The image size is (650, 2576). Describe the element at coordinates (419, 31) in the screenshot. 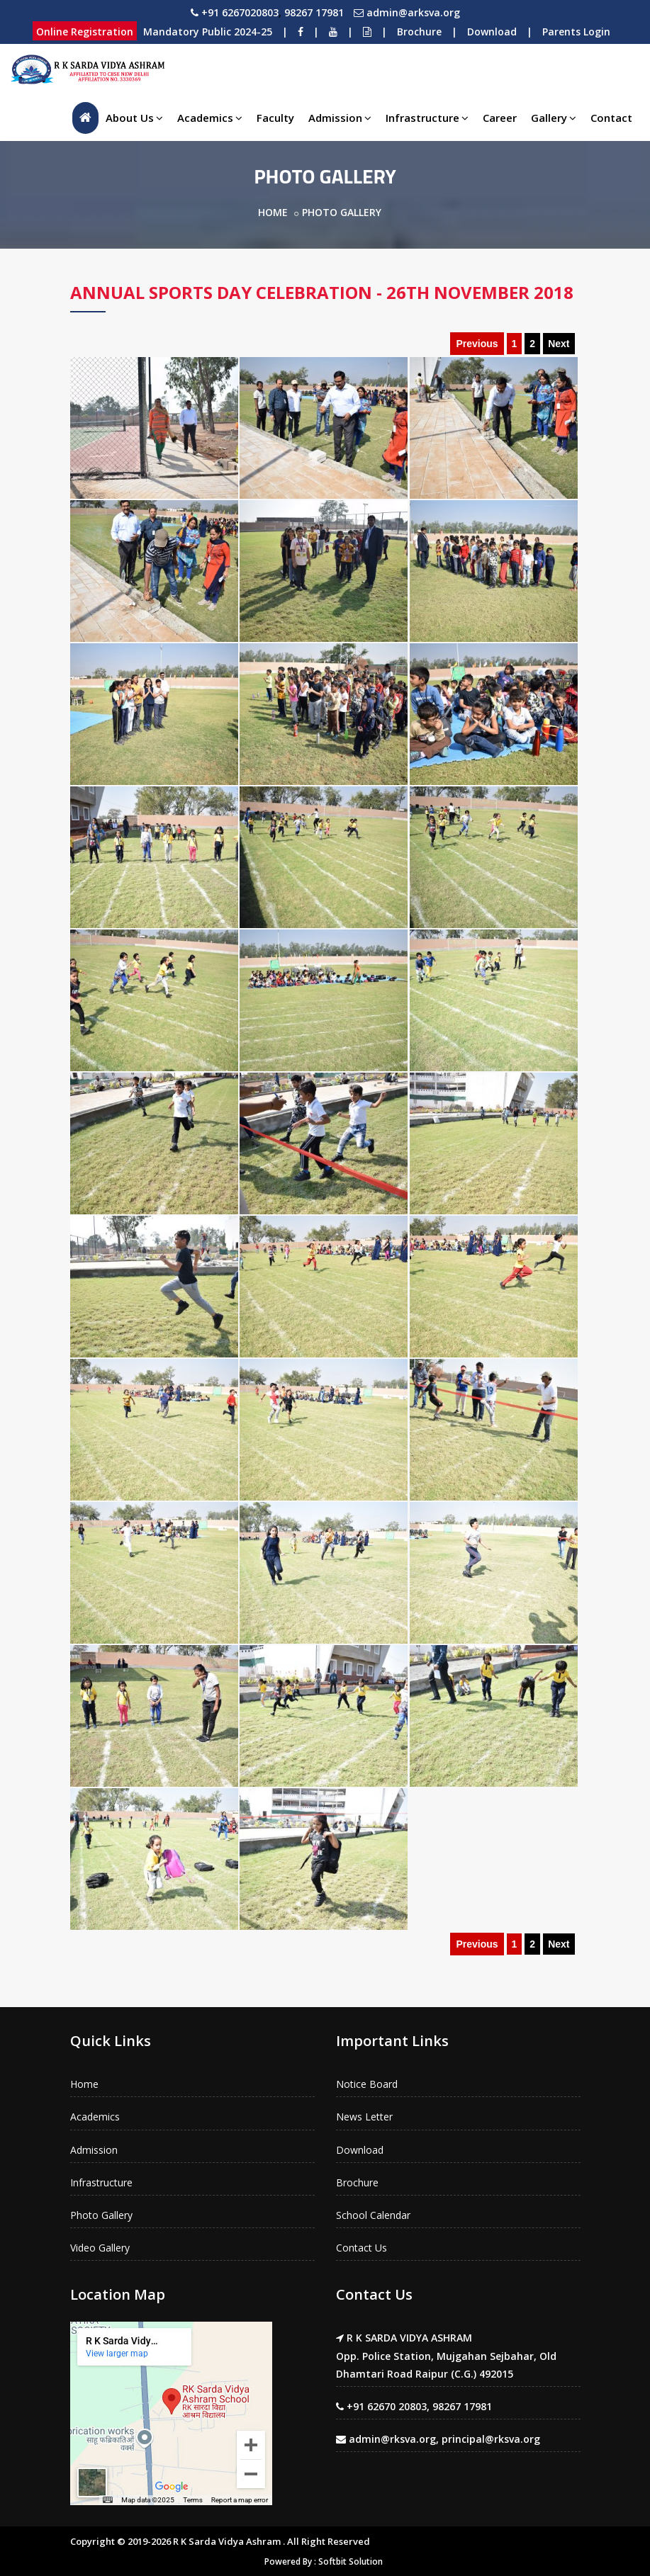

I see `Brochure` at that location.